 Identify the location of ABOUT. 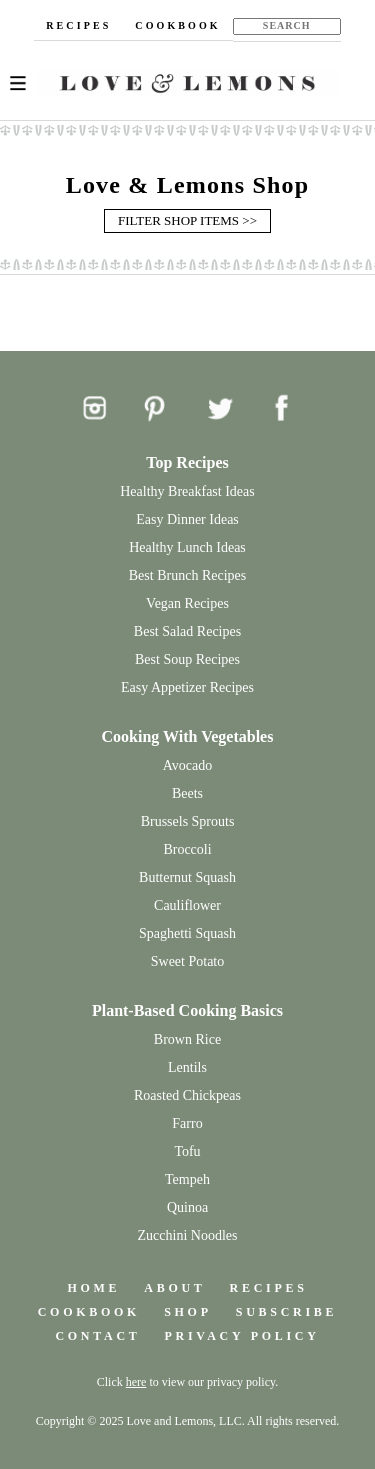
(174, 1288).